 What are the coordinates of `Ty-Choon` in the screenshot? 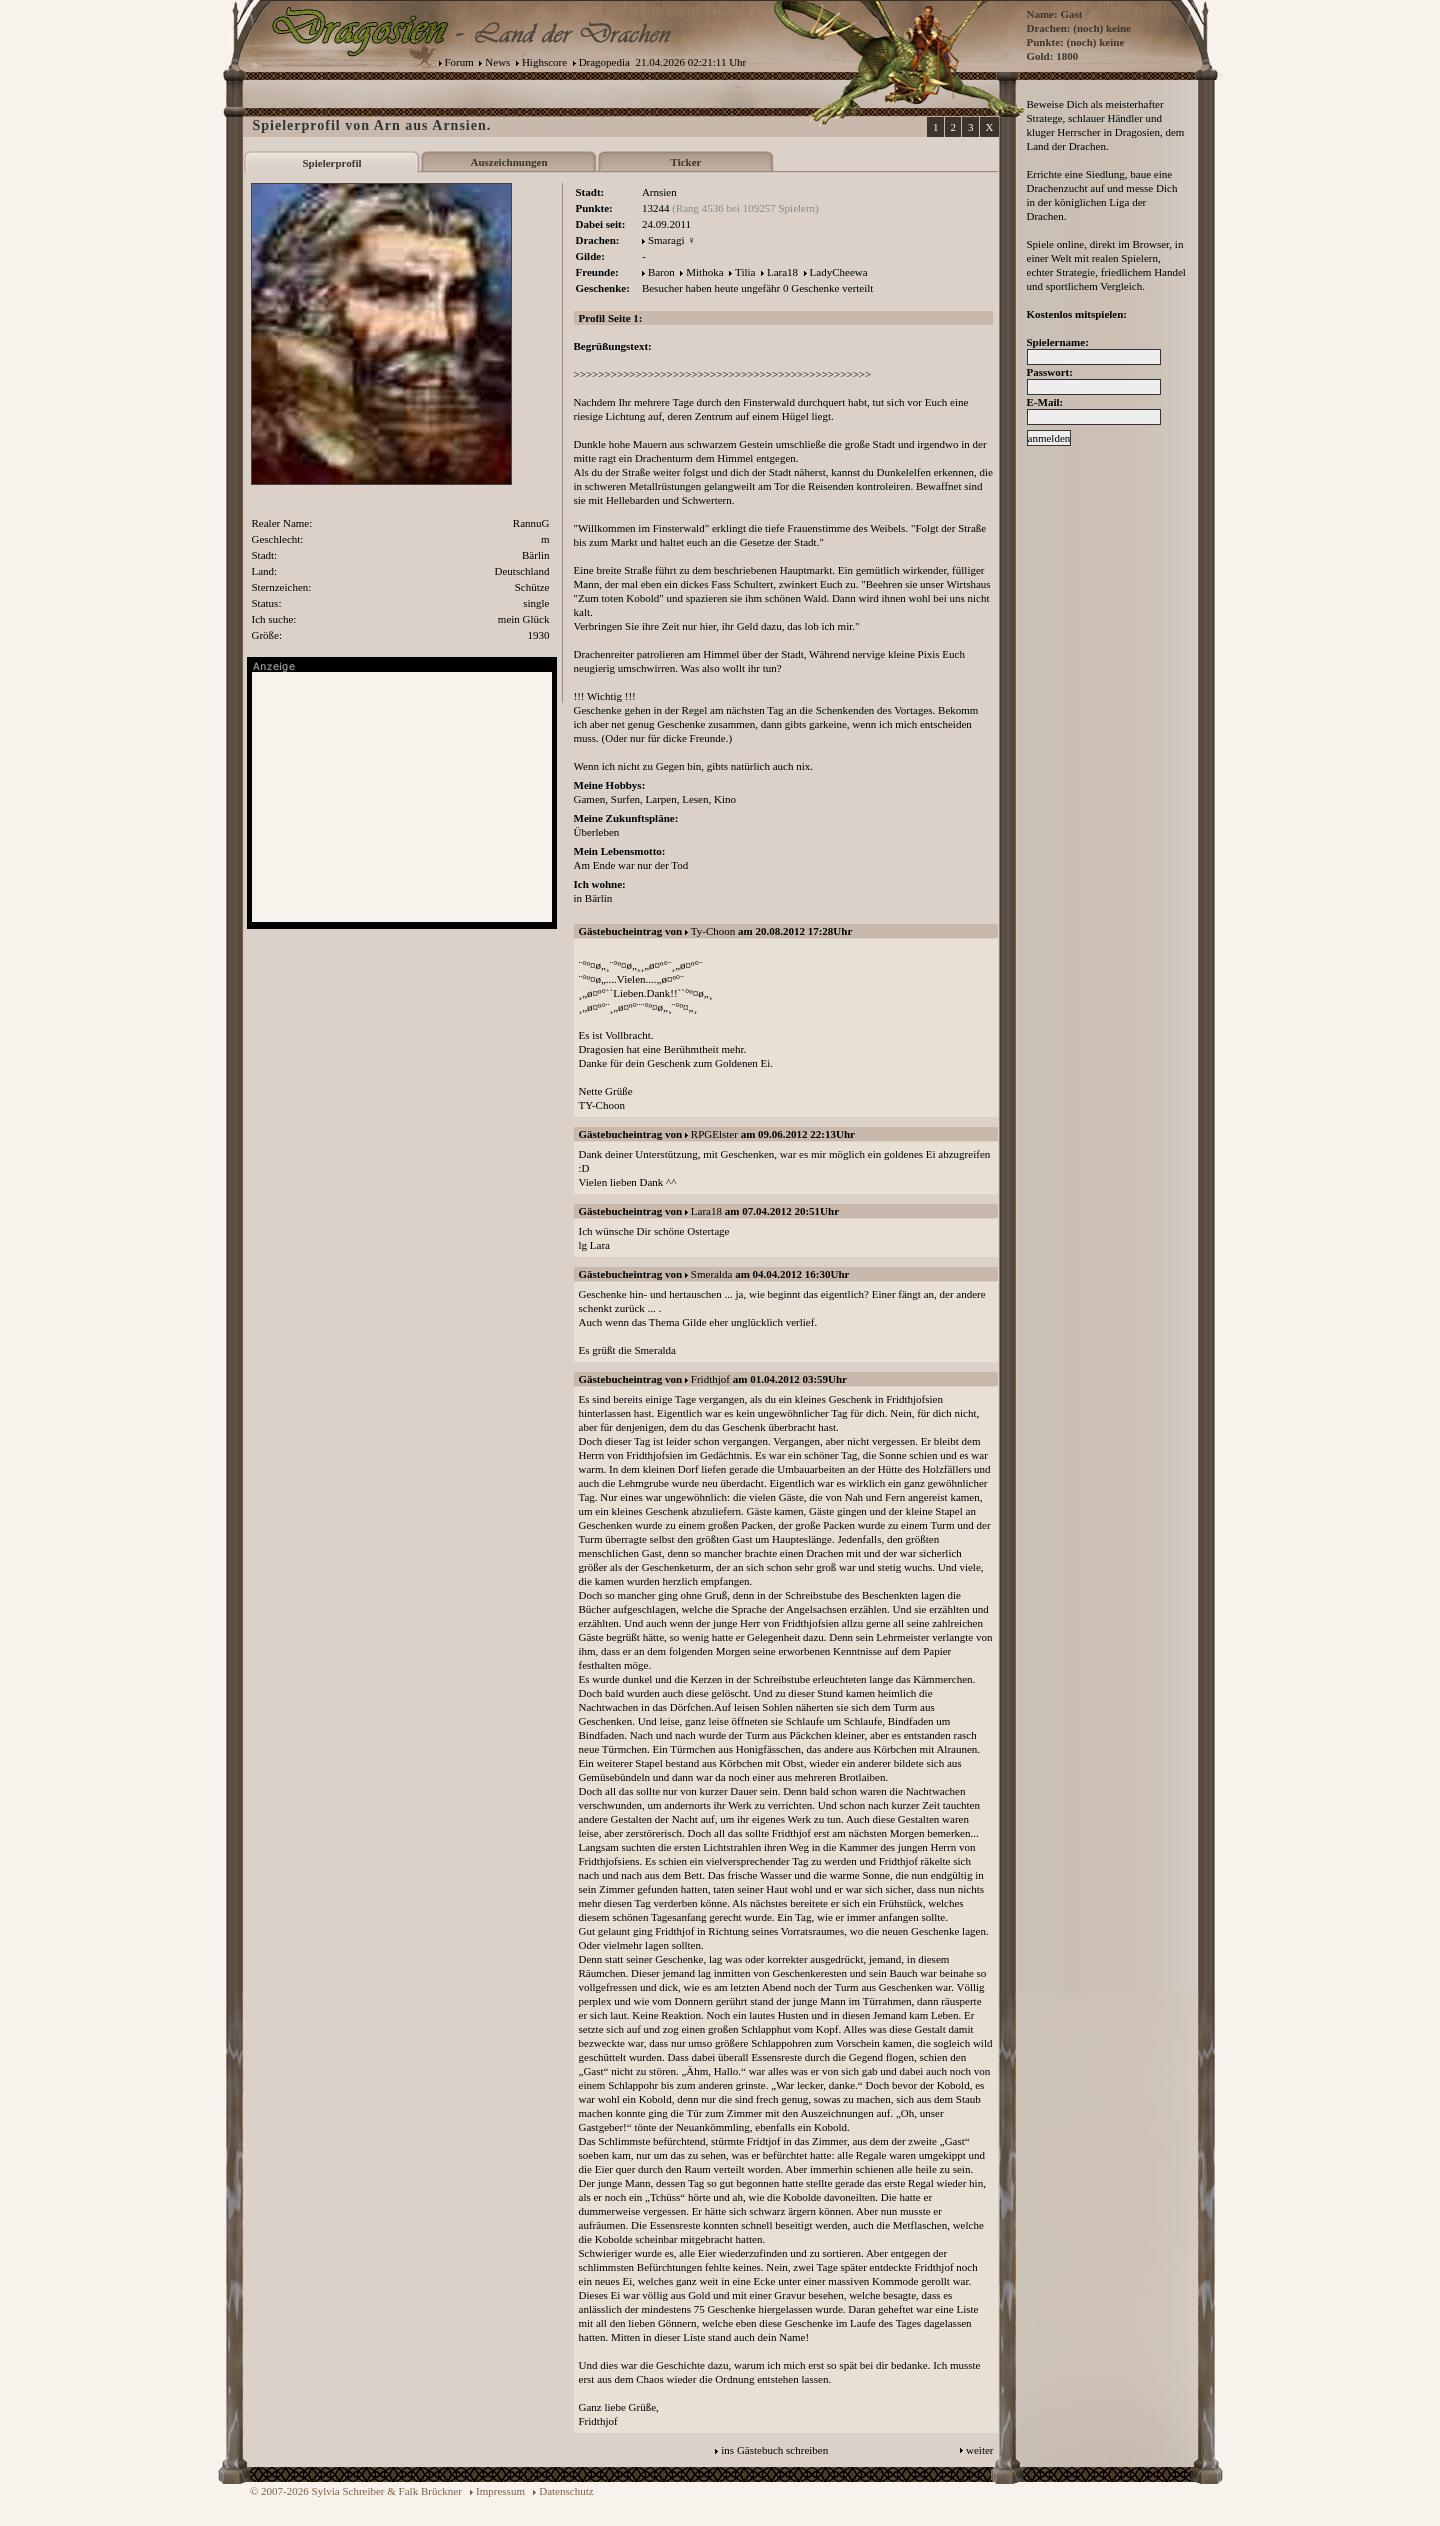 It's located at (713, 931).